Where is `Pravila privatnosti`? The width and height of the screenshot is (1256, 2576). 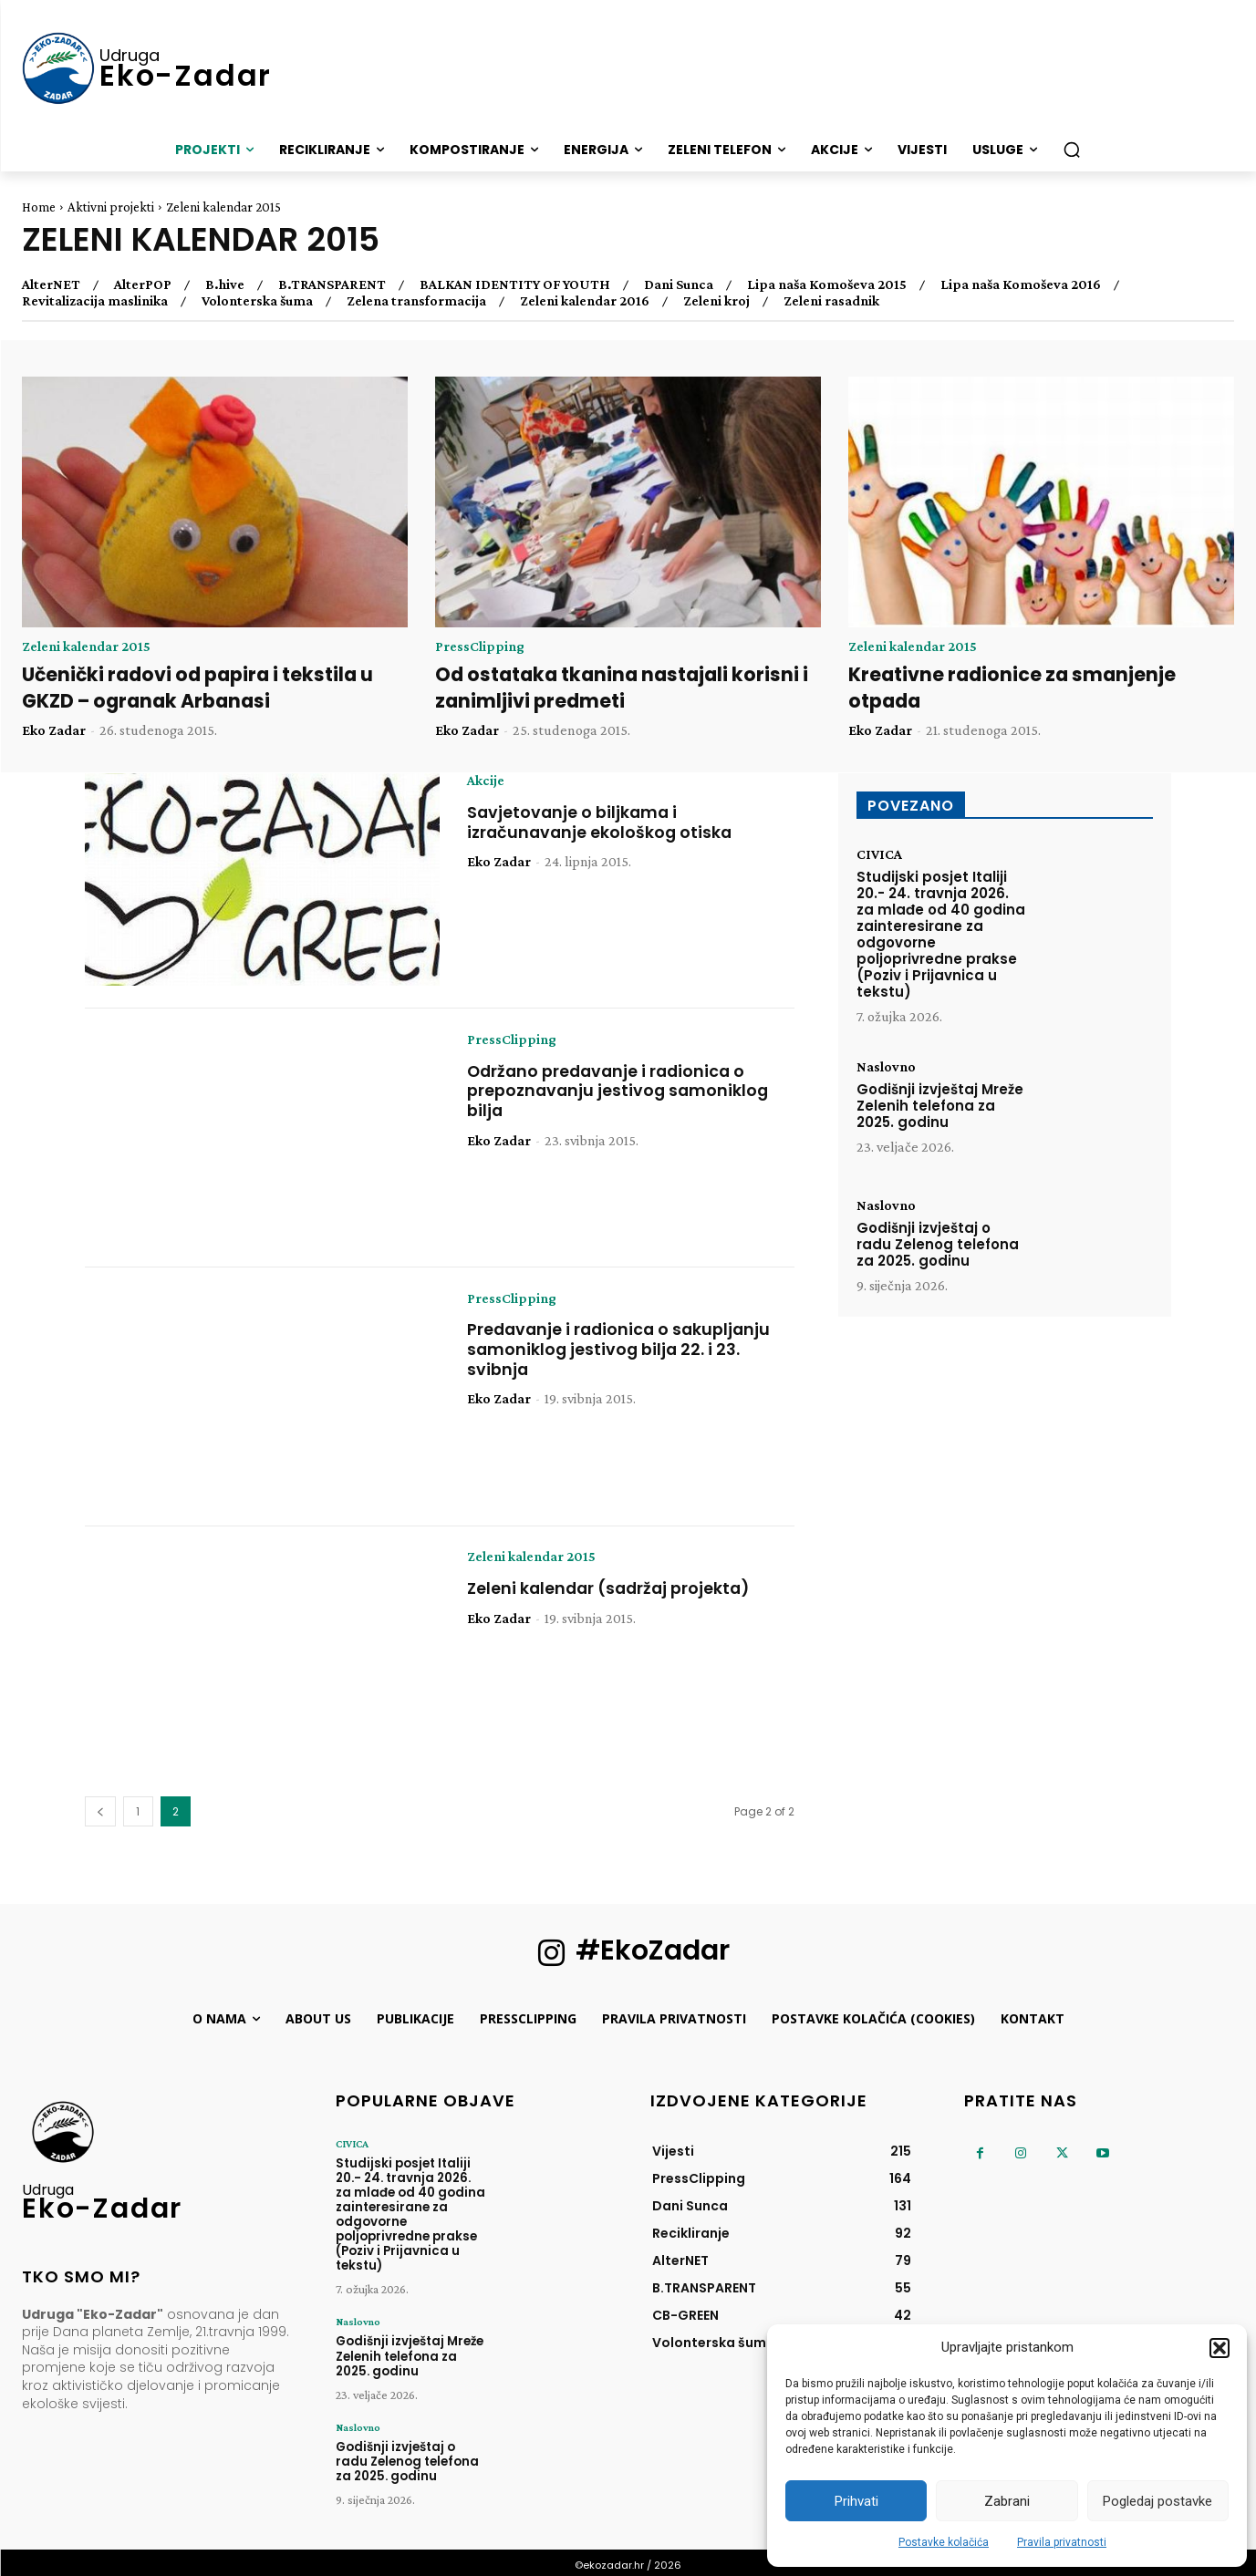
Pravila privatnosti is located at coordinates (1061, 2542).